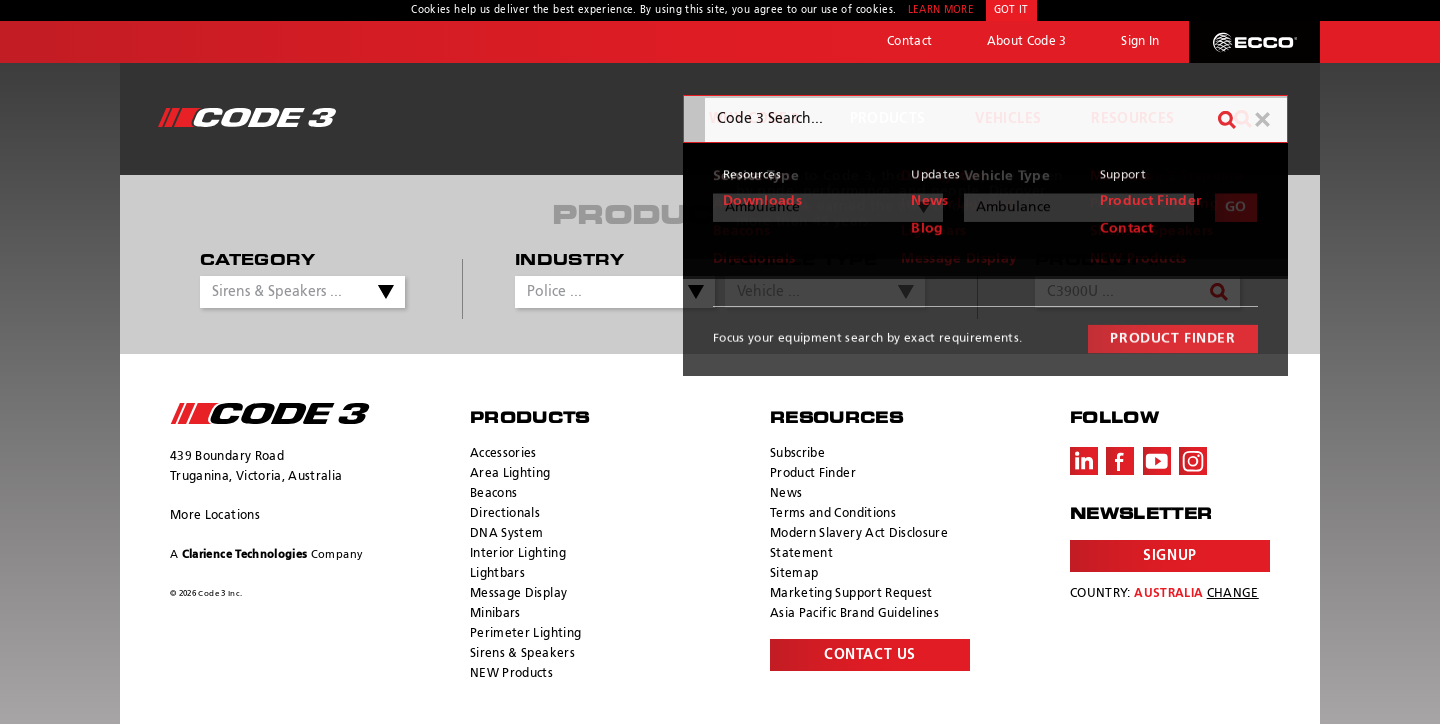 This screenshot has width=1440, height=724. I want to click on Change, so click(1233, 594).